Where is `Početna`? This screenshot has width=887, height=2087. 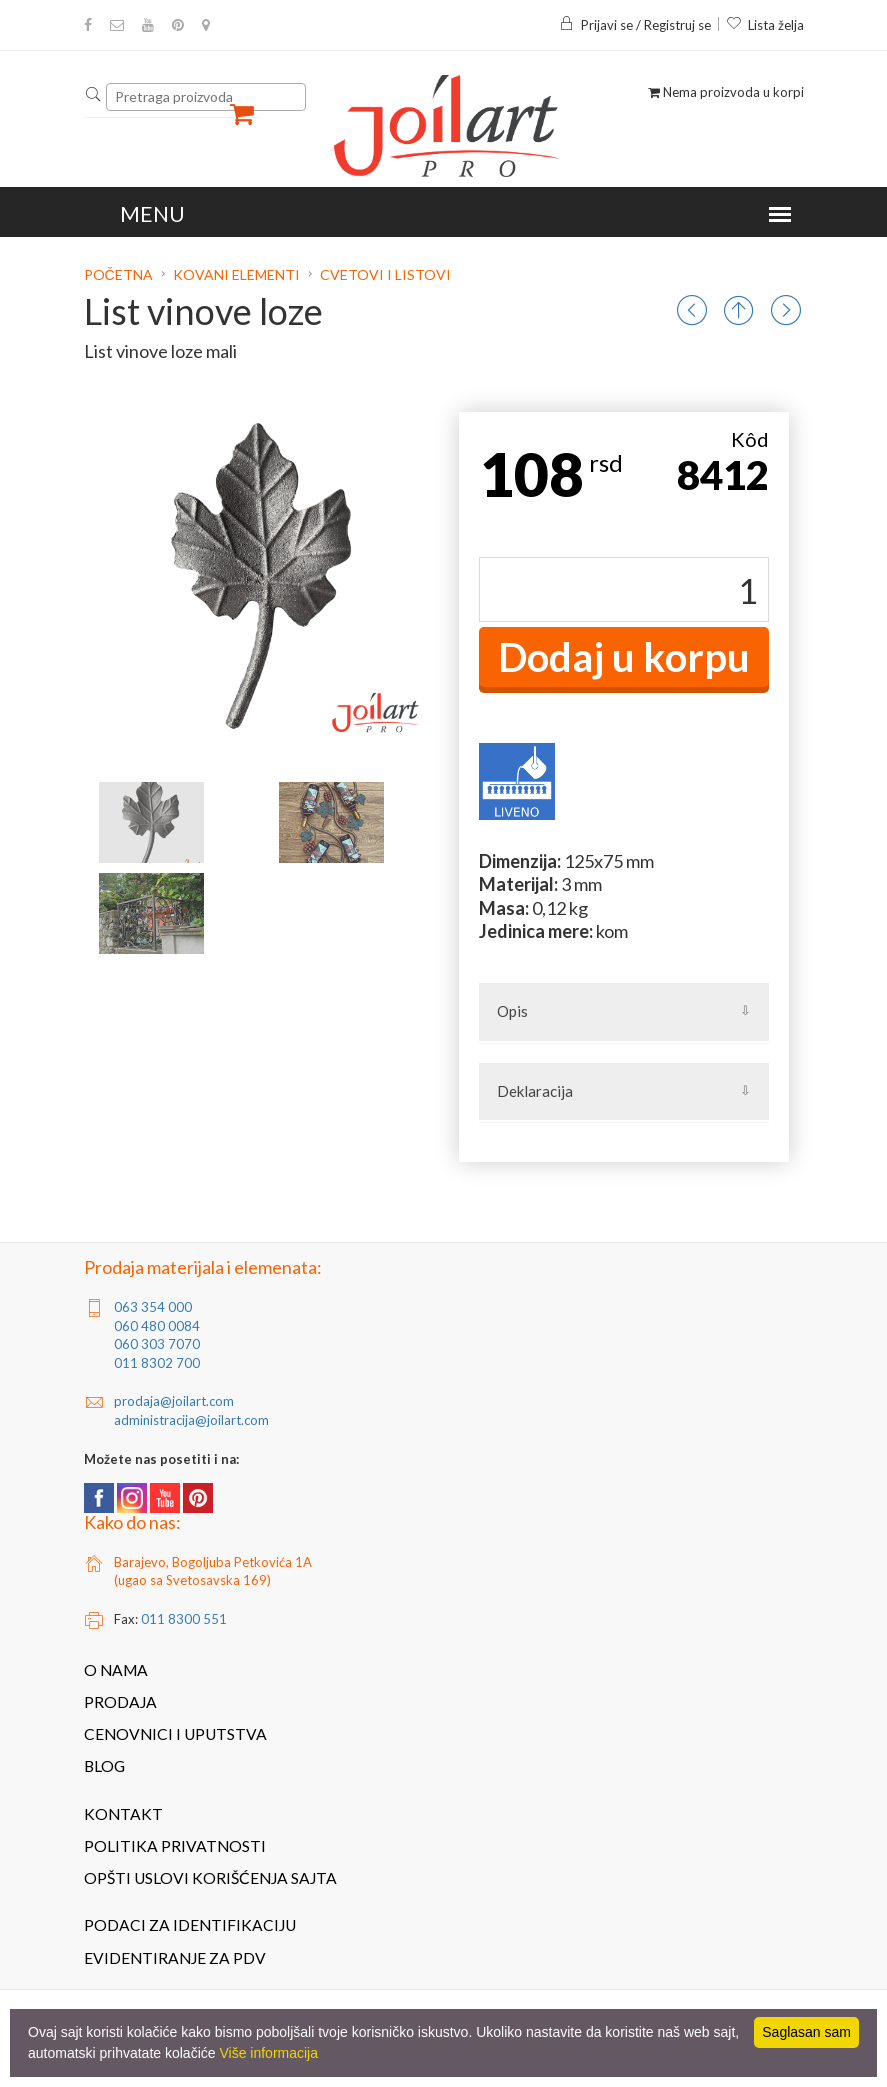
Početna is located at coordinates (120, 274).